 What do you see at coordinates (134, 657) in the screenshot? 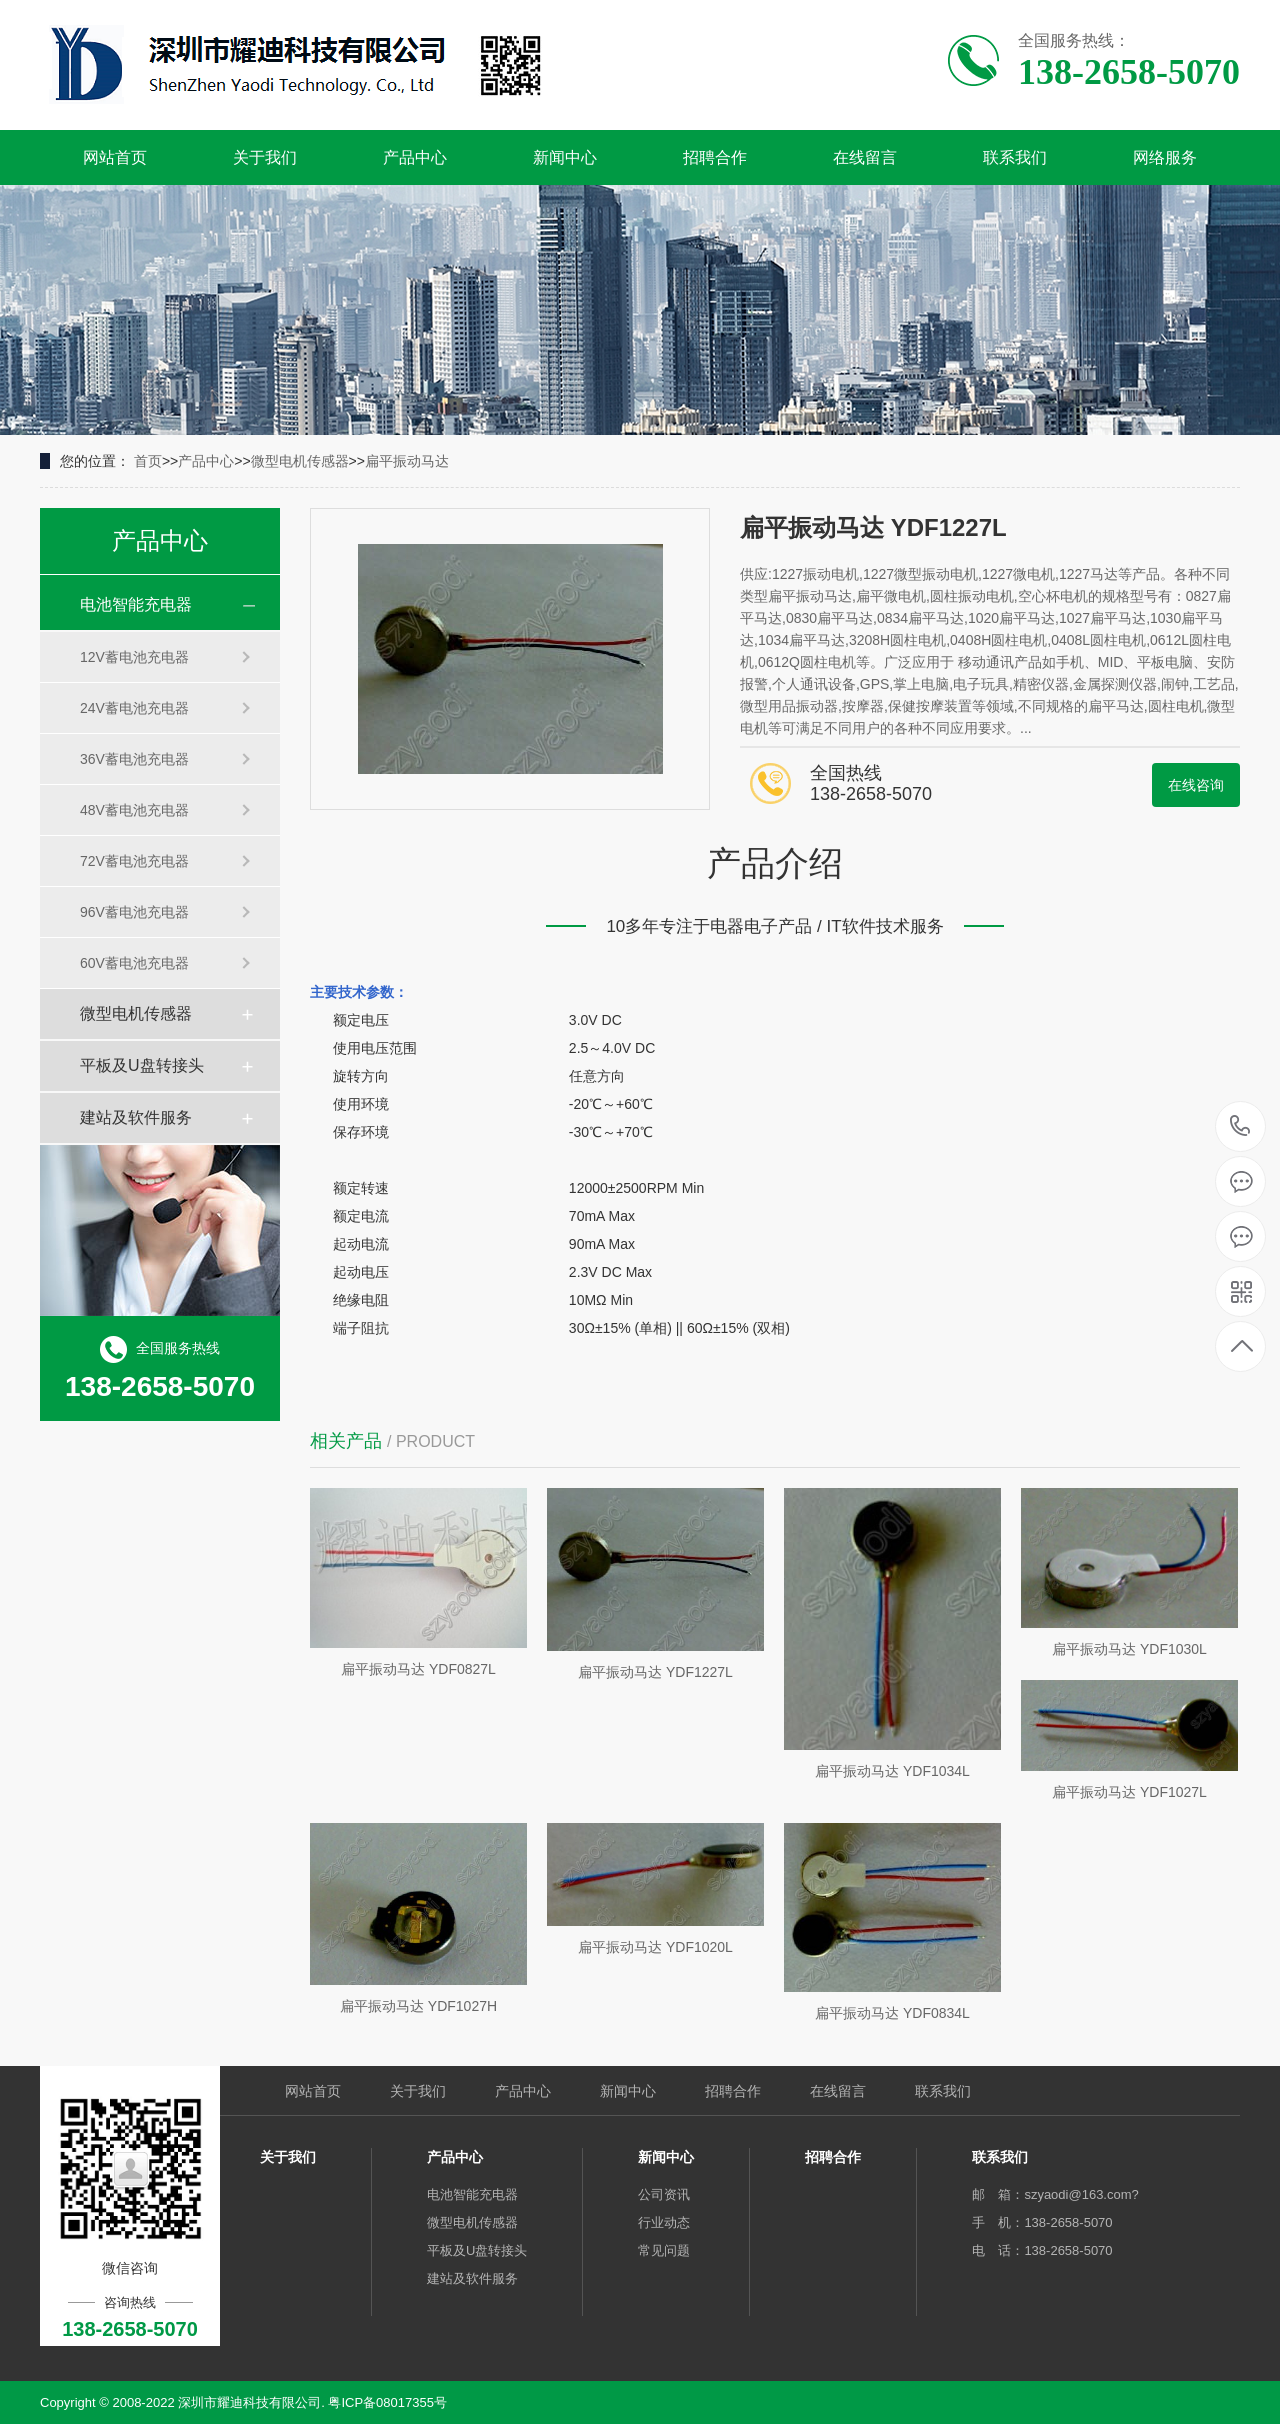
I see `12V蓄电池充电器` at bounding box center [134, 657].